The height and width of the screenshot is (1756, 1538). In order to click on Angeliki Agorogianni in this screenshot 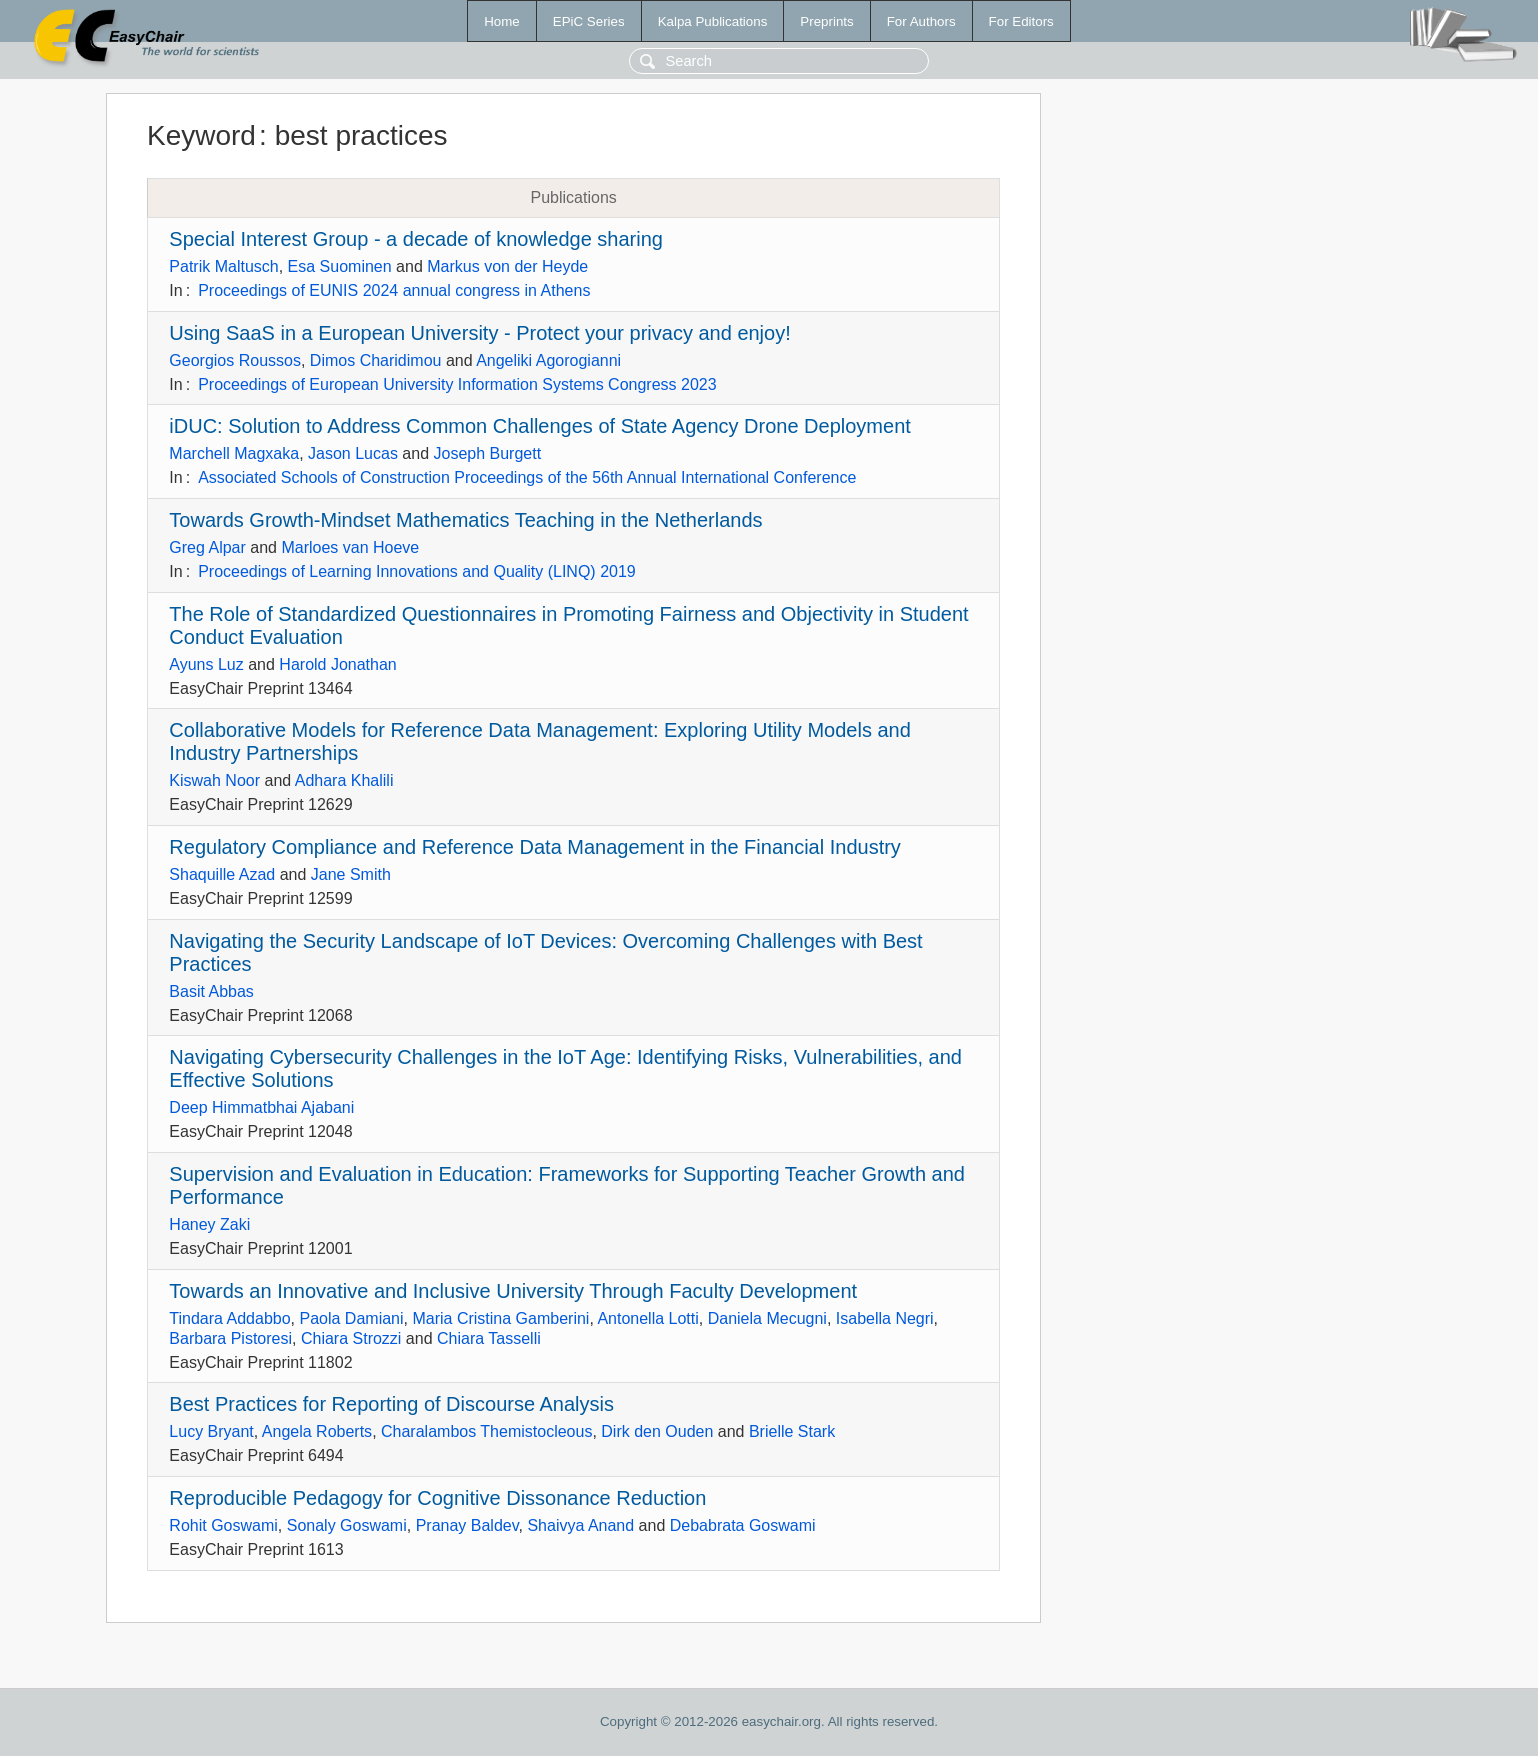, I will do `click(548, 360)`.